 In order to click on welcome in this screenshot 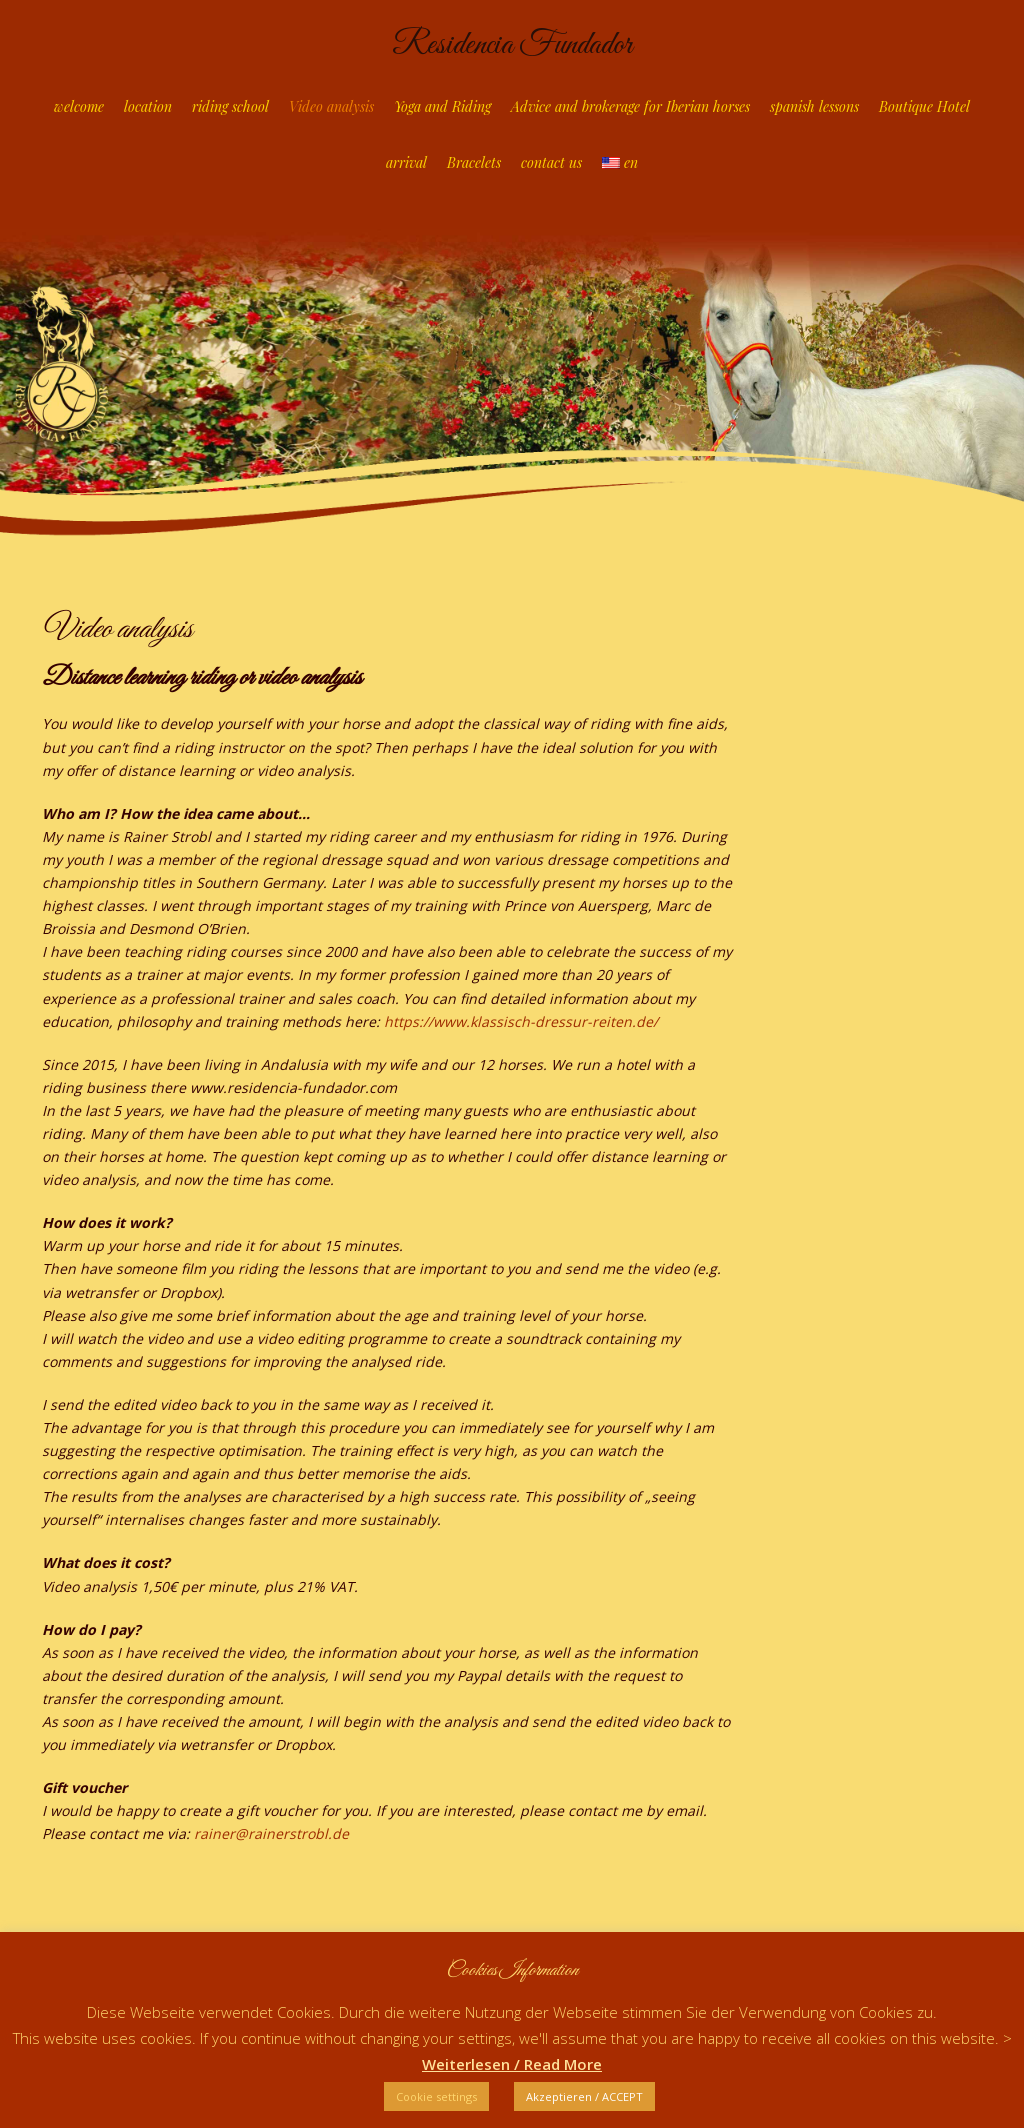, I will do `click(79, 106)`.